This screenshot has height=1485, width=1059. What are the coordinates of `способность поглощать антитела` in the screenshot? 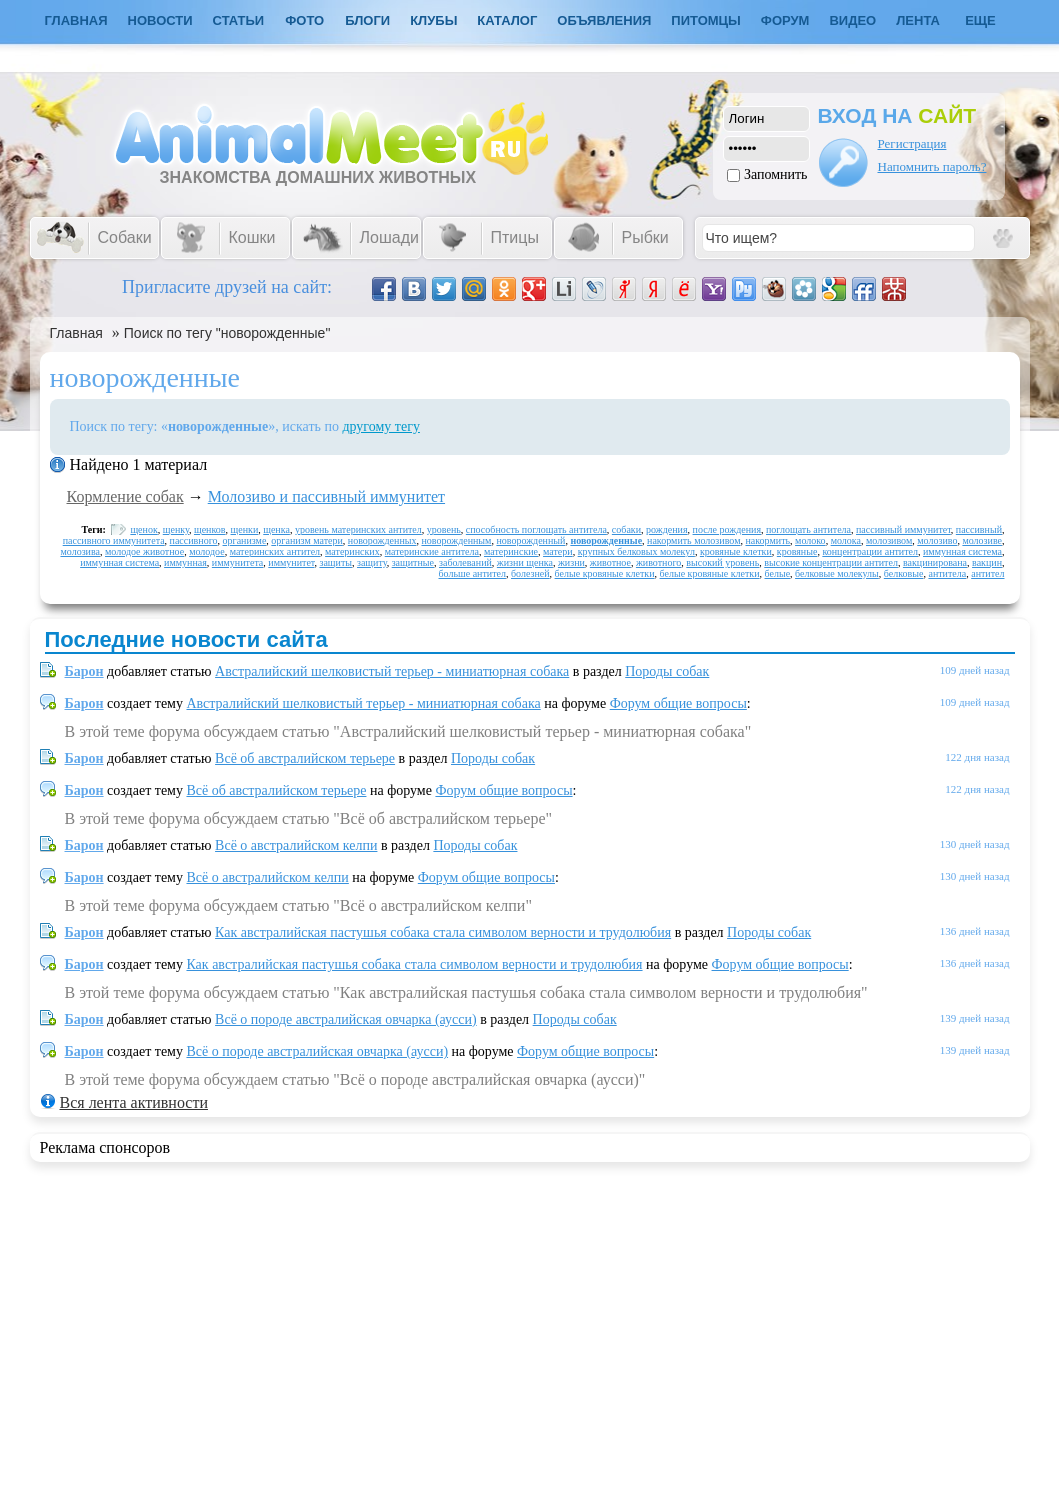 It's located at (536, 529).